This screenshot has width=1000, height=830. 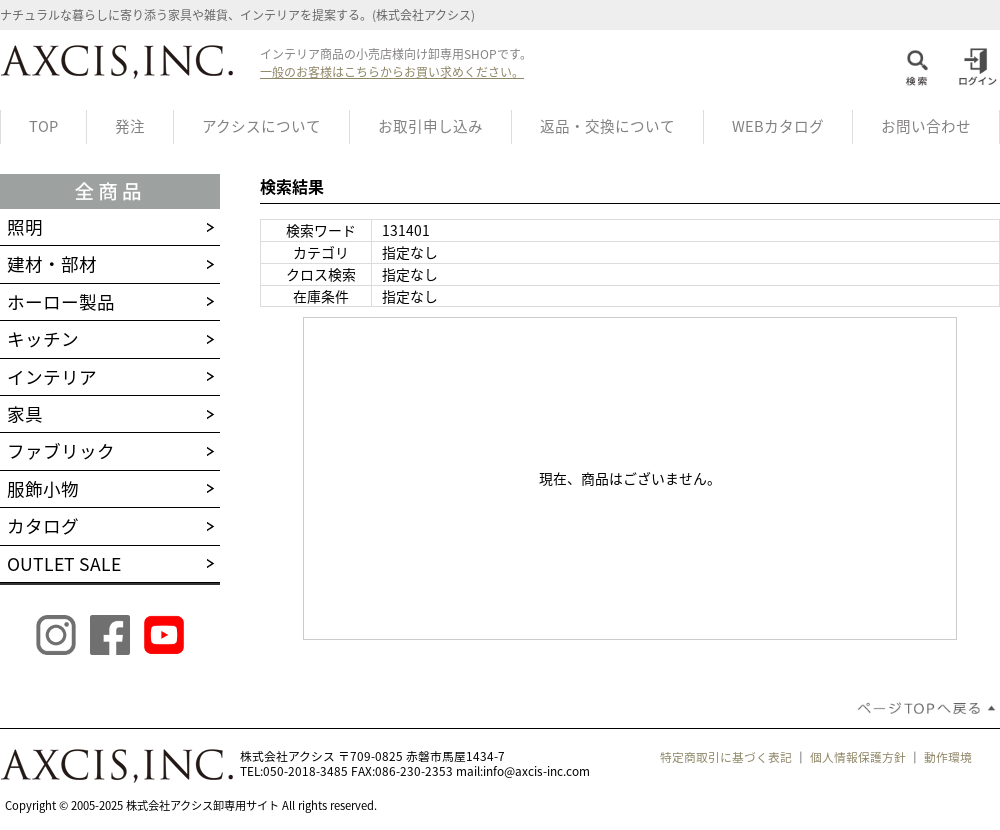 What do you see at coordinates (430, 126) in the screenshot?
I see `お取引申し込み` at bounding box center [430, 126].